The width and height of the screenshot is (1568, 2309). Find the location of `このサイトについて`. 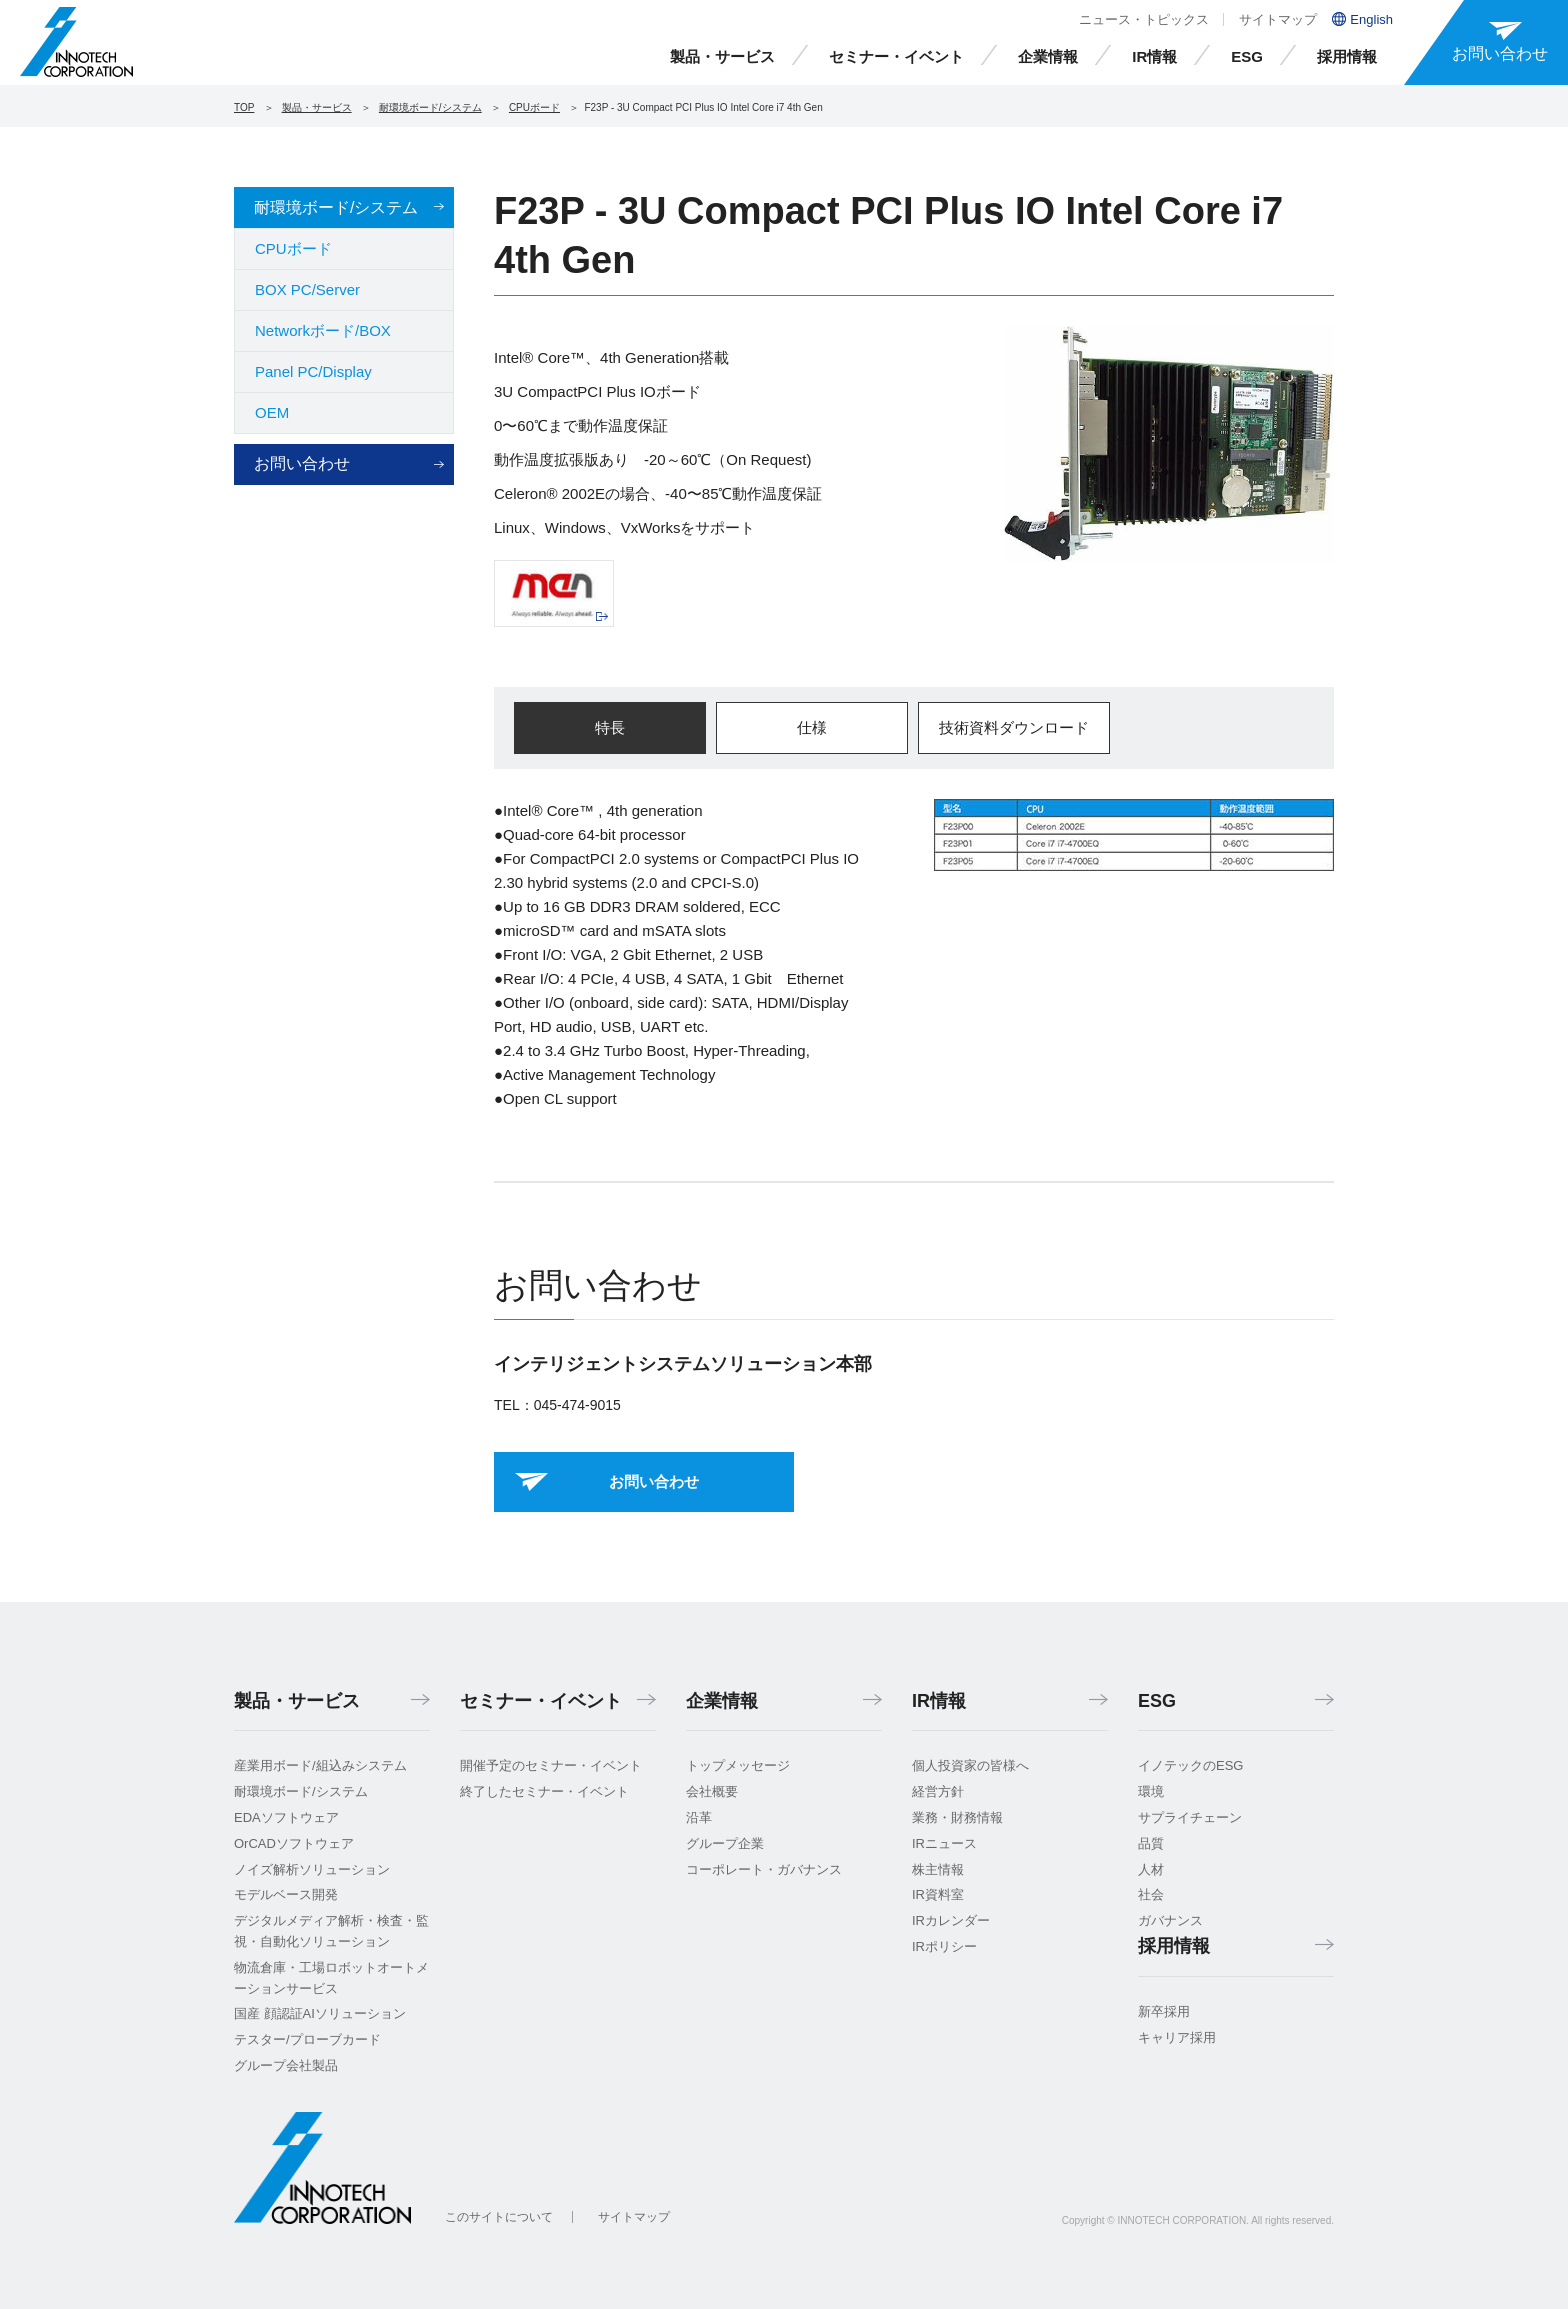

このサイトについて is located at coordinates (499, 2217).